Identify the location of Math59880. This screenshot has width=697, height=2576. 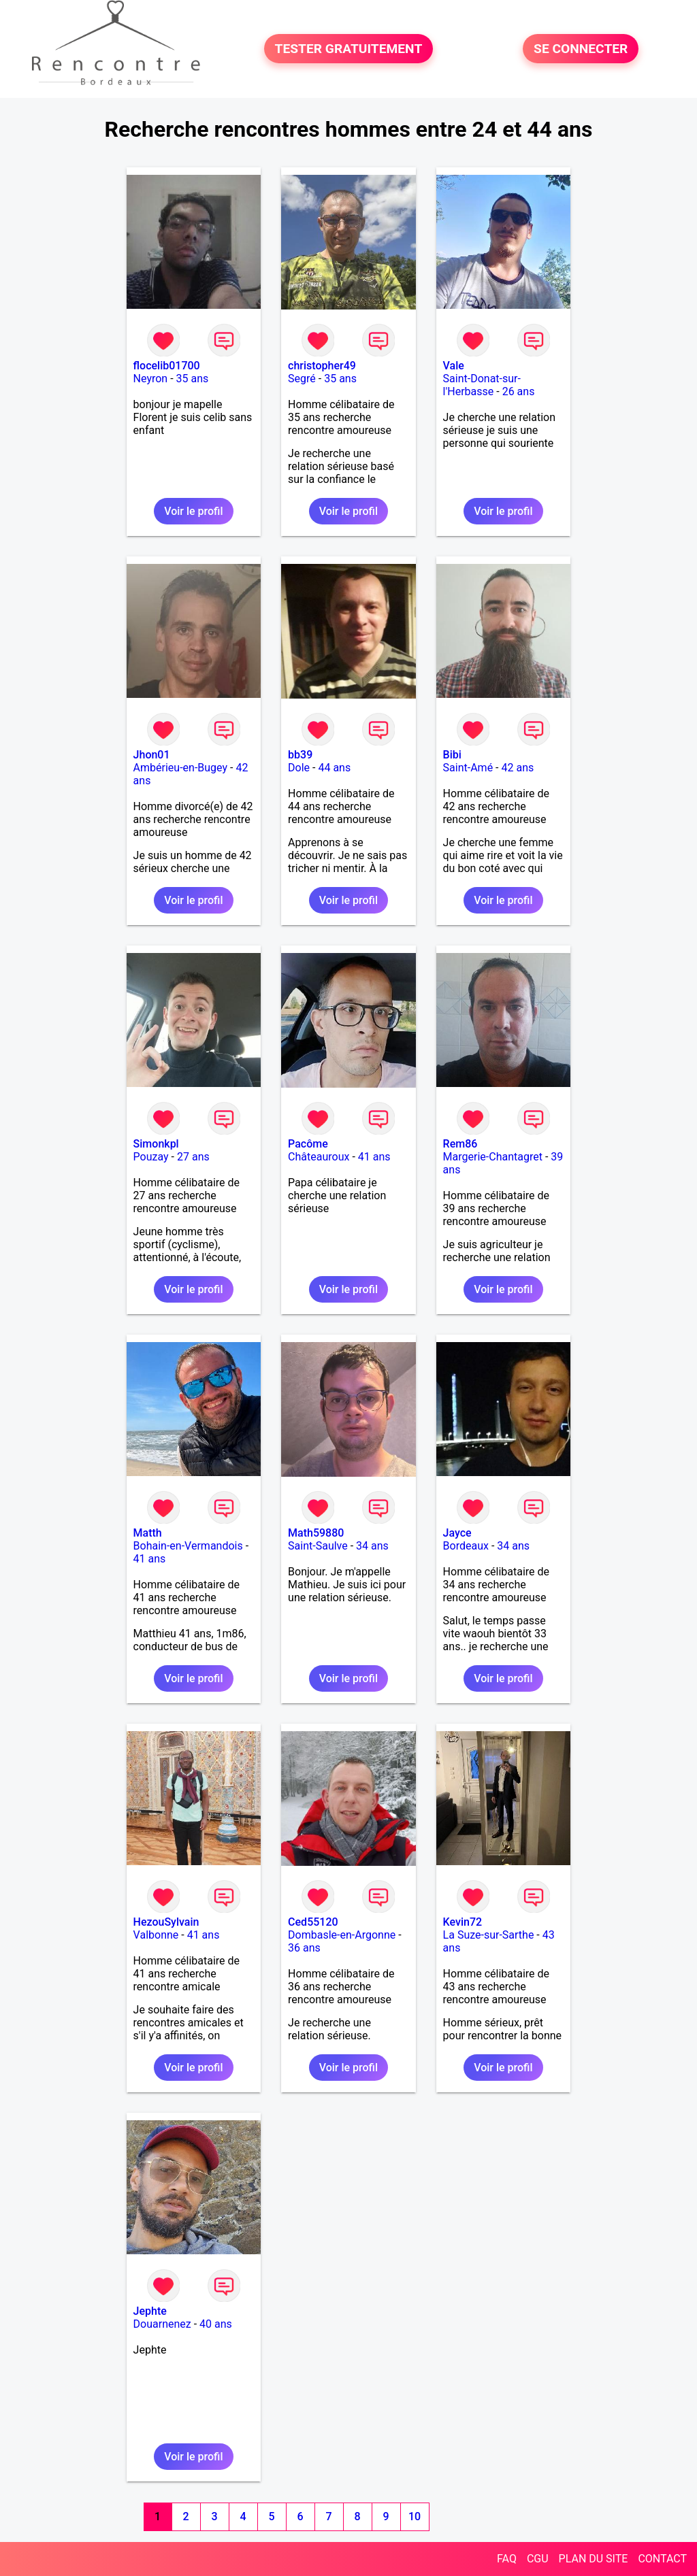
(316, 1532).